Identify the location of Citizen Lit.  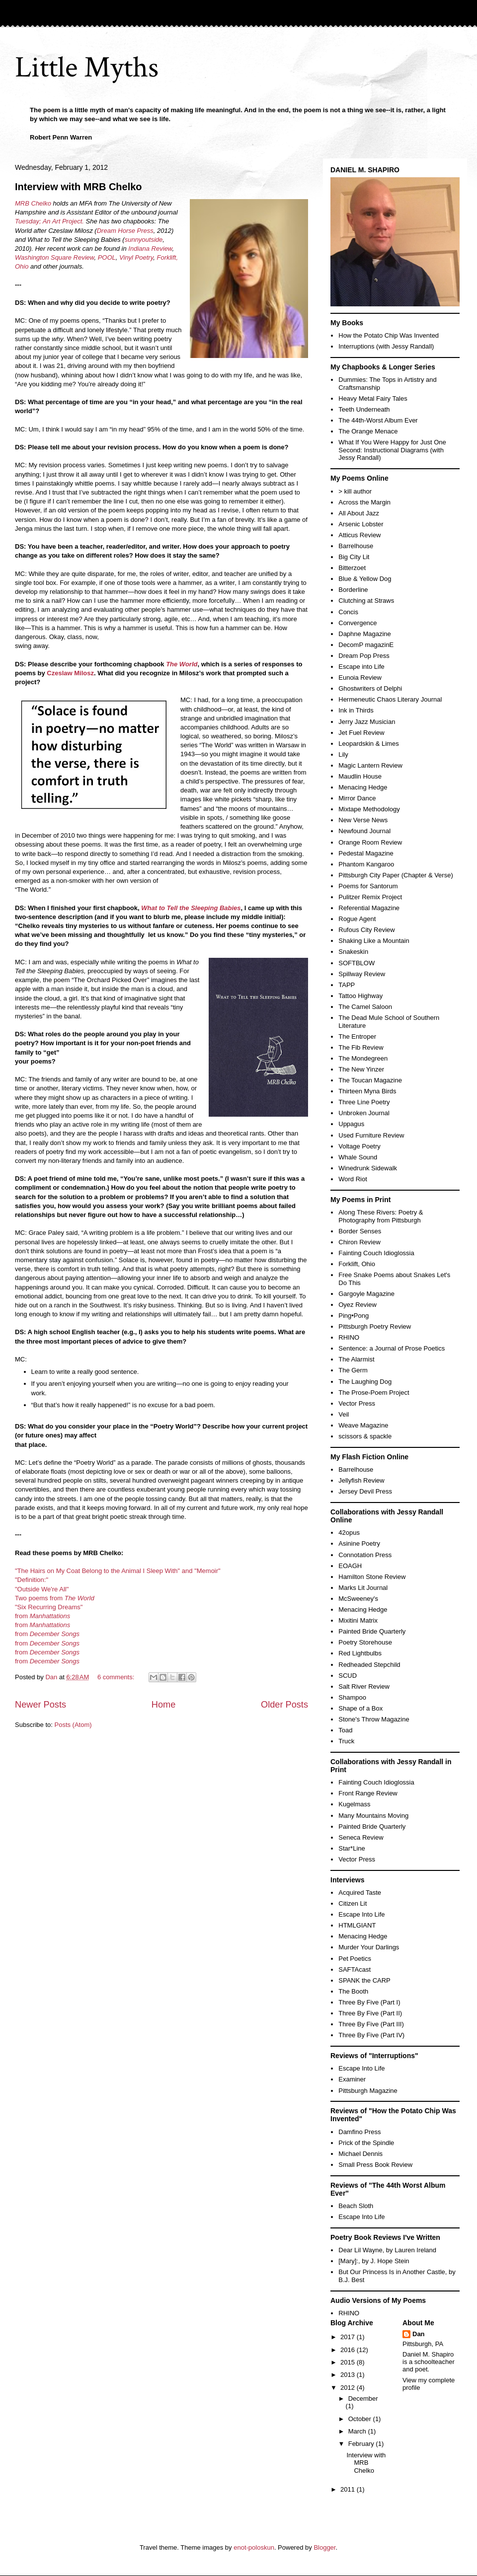
(352, 1903).